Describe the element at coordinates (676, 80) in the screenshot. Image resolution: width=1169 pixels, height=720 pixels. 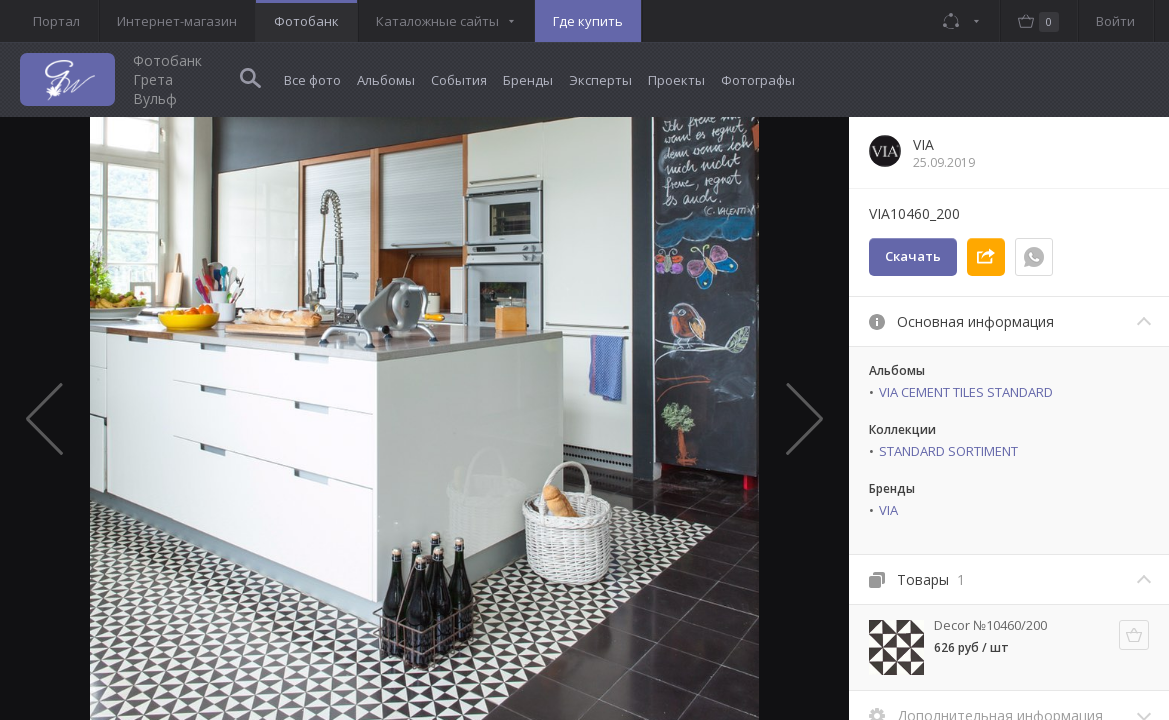
I see `Проекты` at that location.